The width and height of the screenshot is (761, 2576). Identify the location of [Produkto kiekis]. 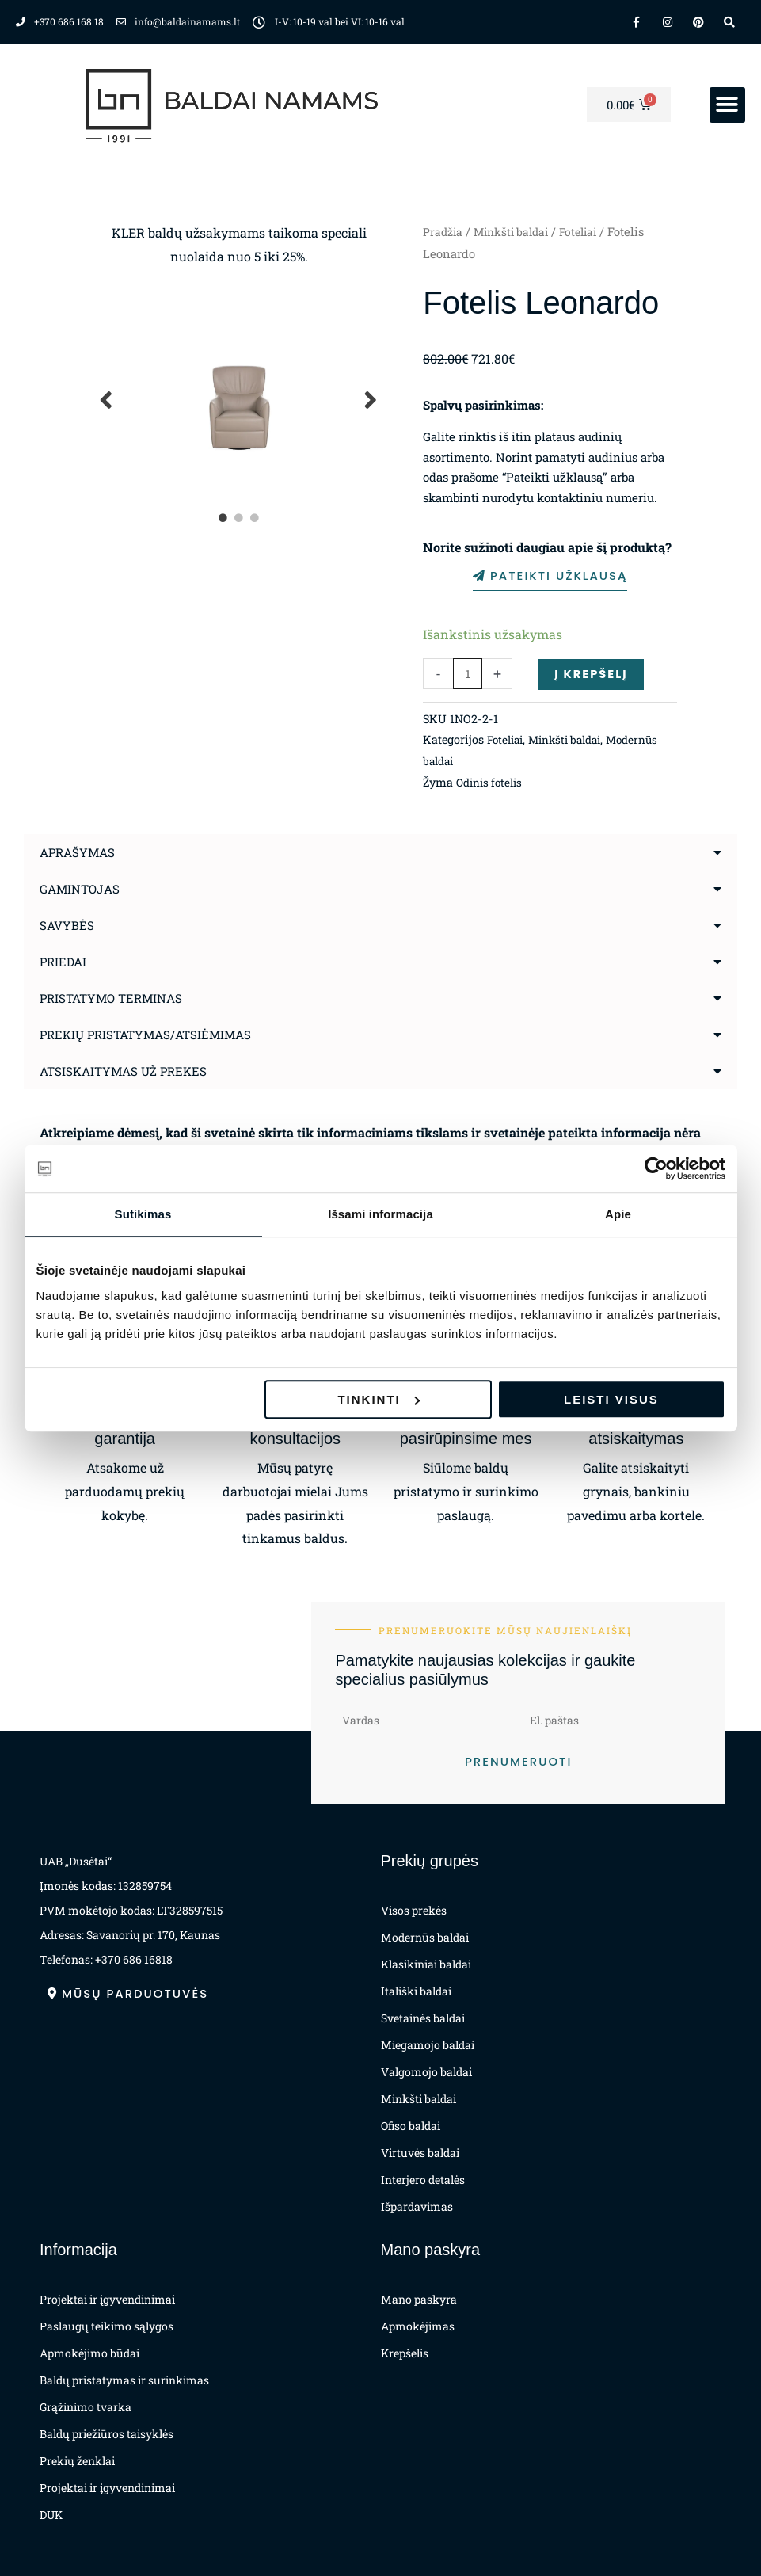
(467, 672).